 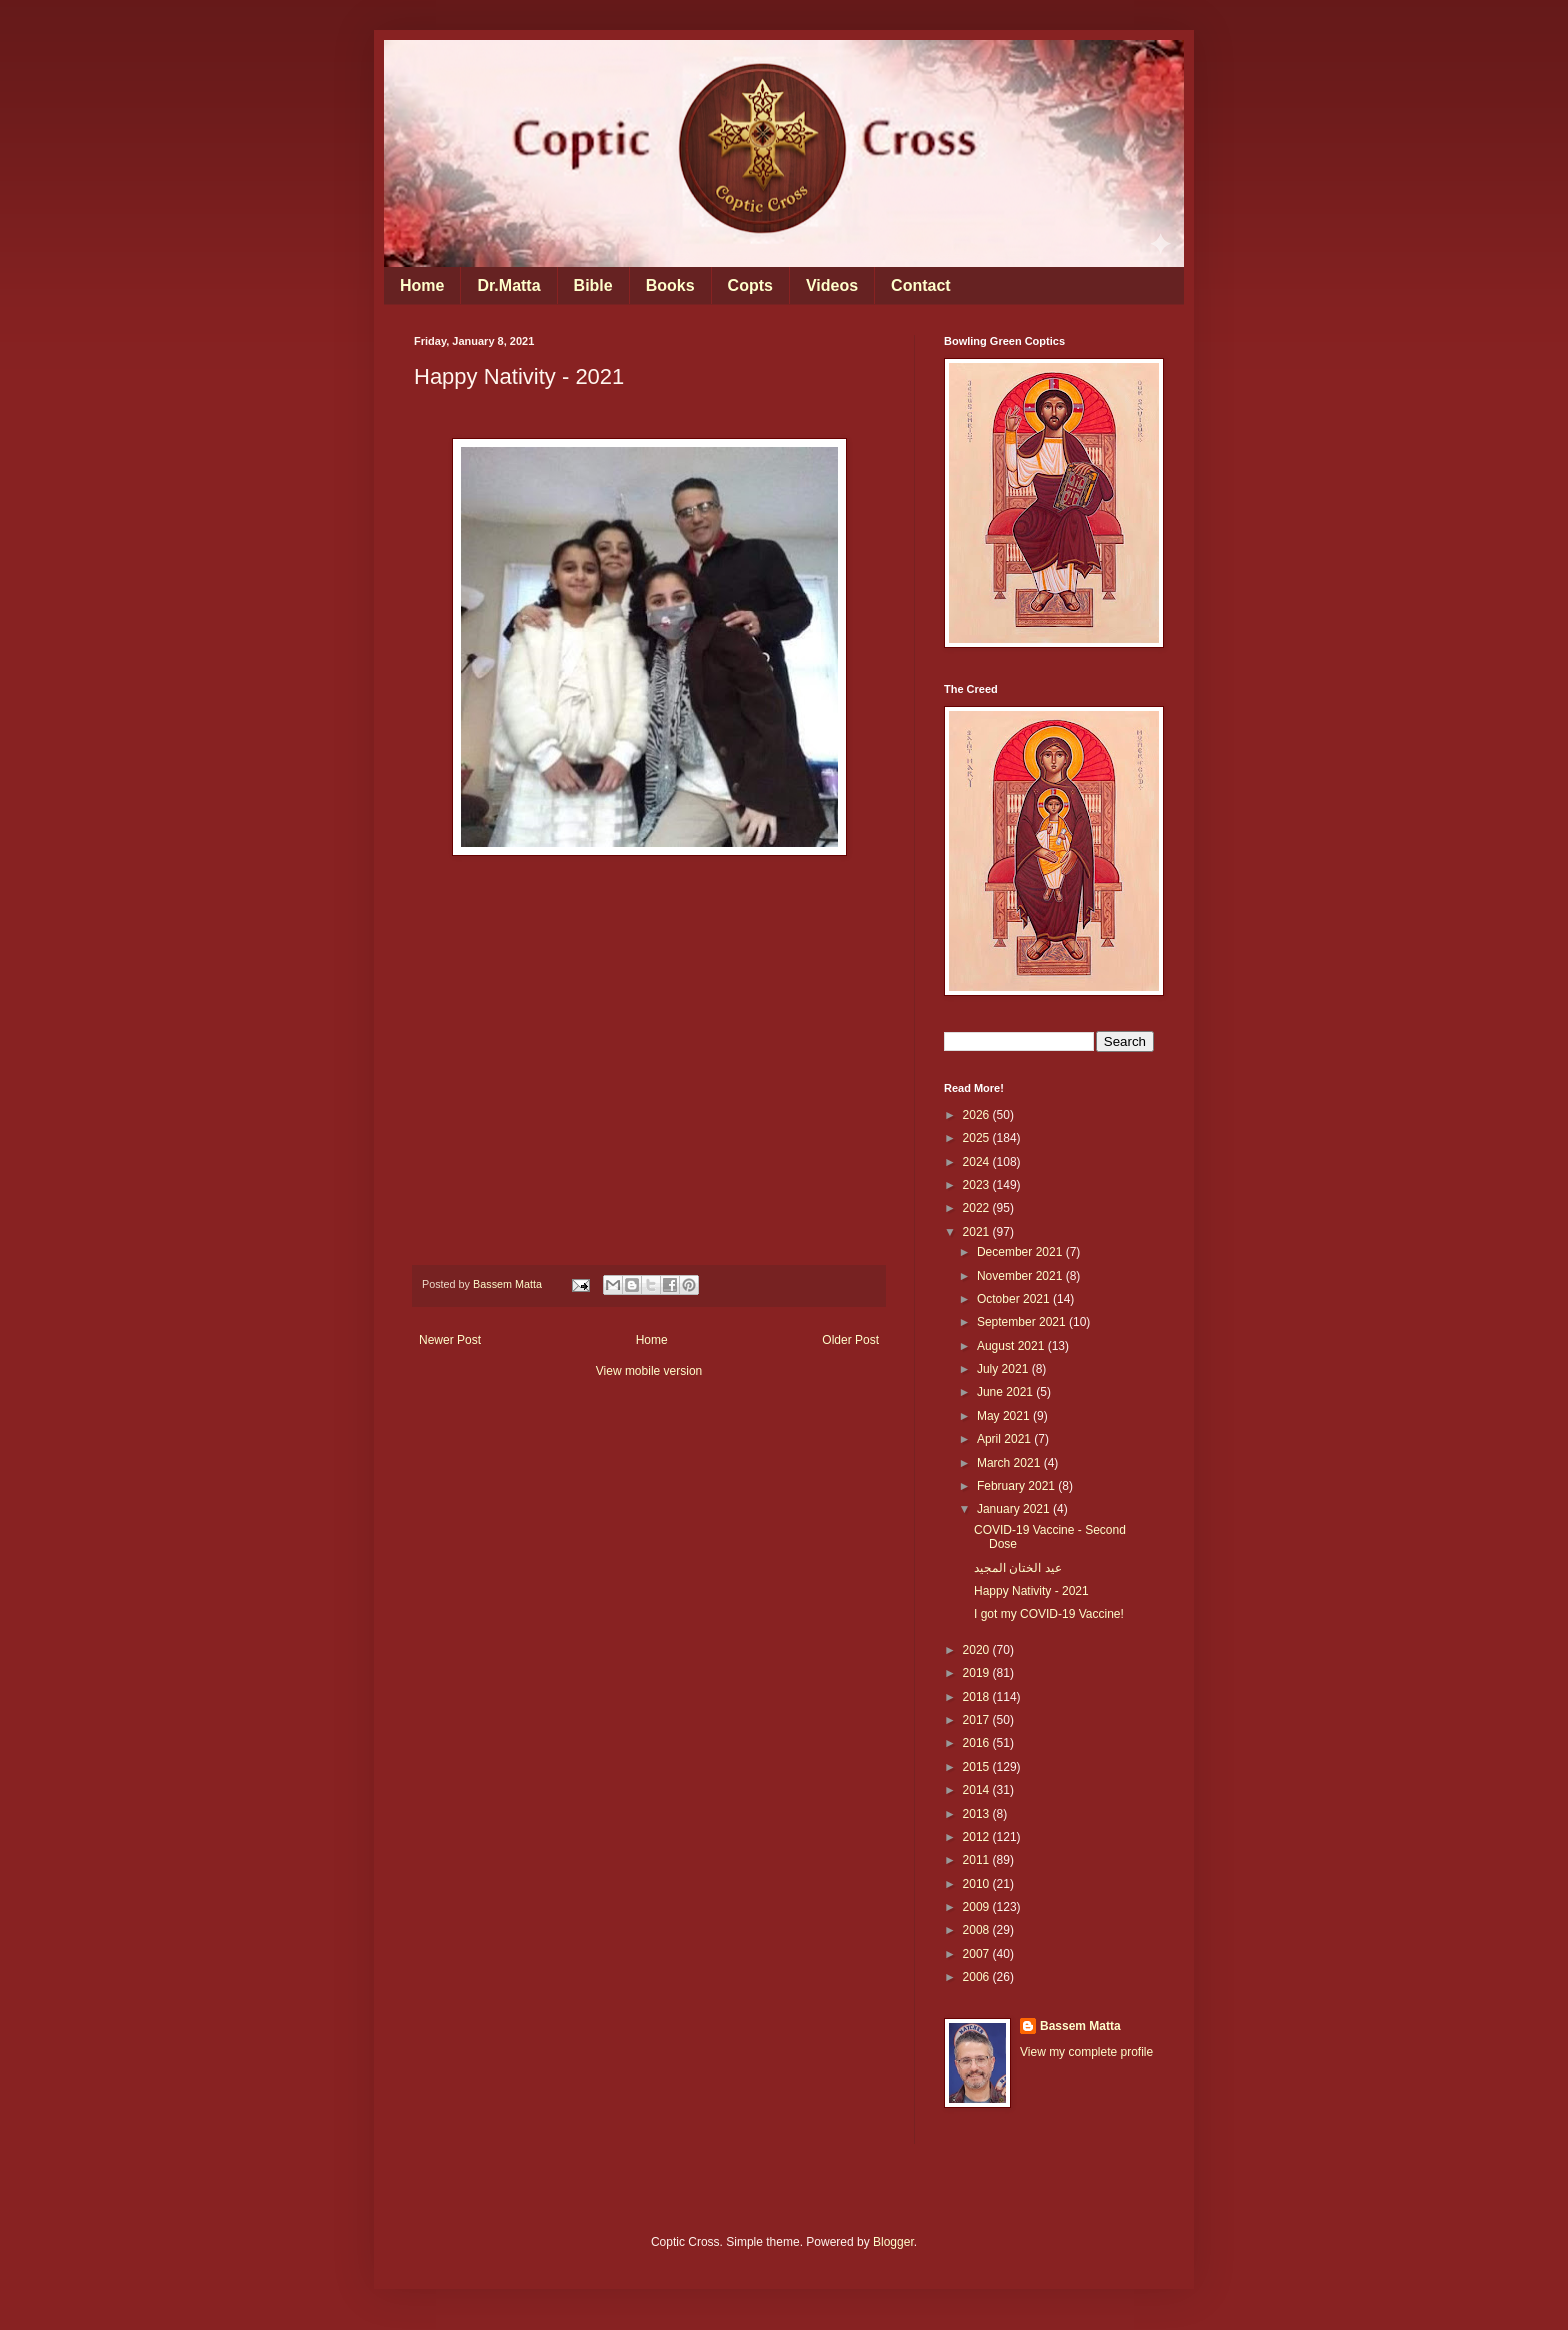 I want to click on October 2021, so click(x=1015, y=1299).